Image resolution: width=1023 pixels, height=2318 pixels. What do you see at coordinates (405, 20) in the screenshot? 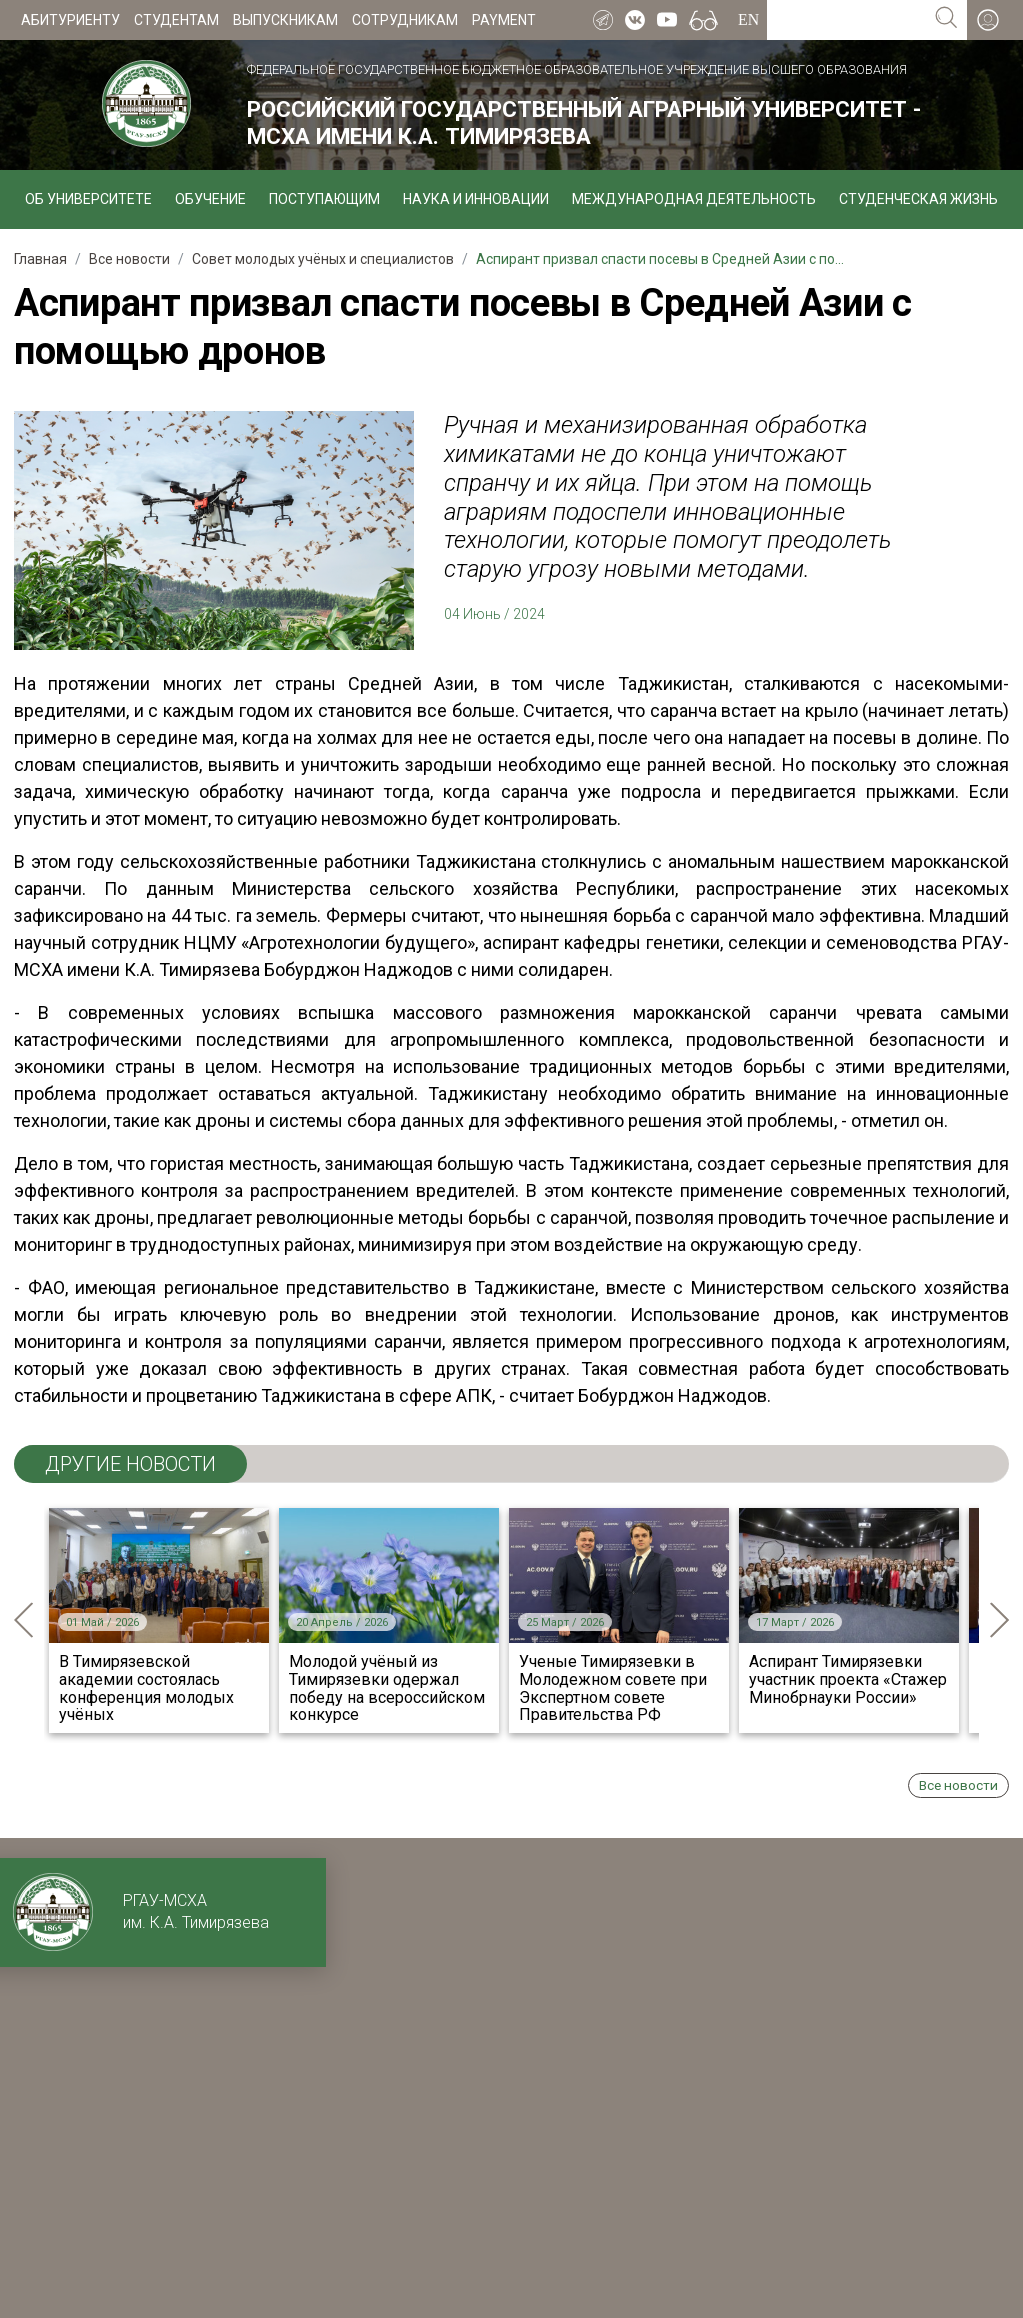
I see `Сотрудникам` at bounding box center [405, 20].